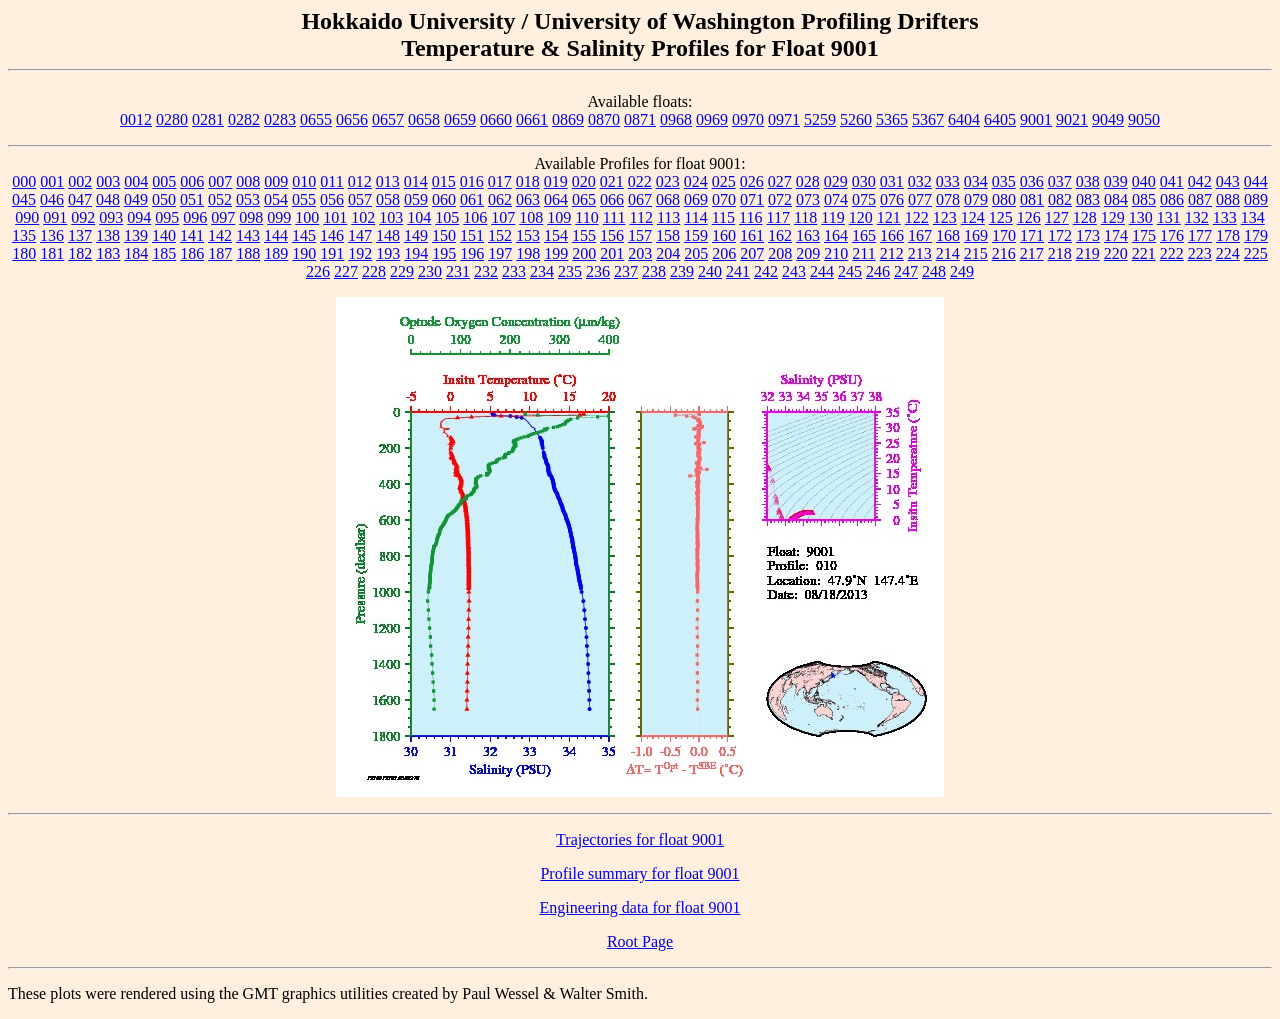 The image size is (1280, 1019). What do you see at coordinates (458, 271) in the screenshot?
I see `231` at bounding box center [458, 271].